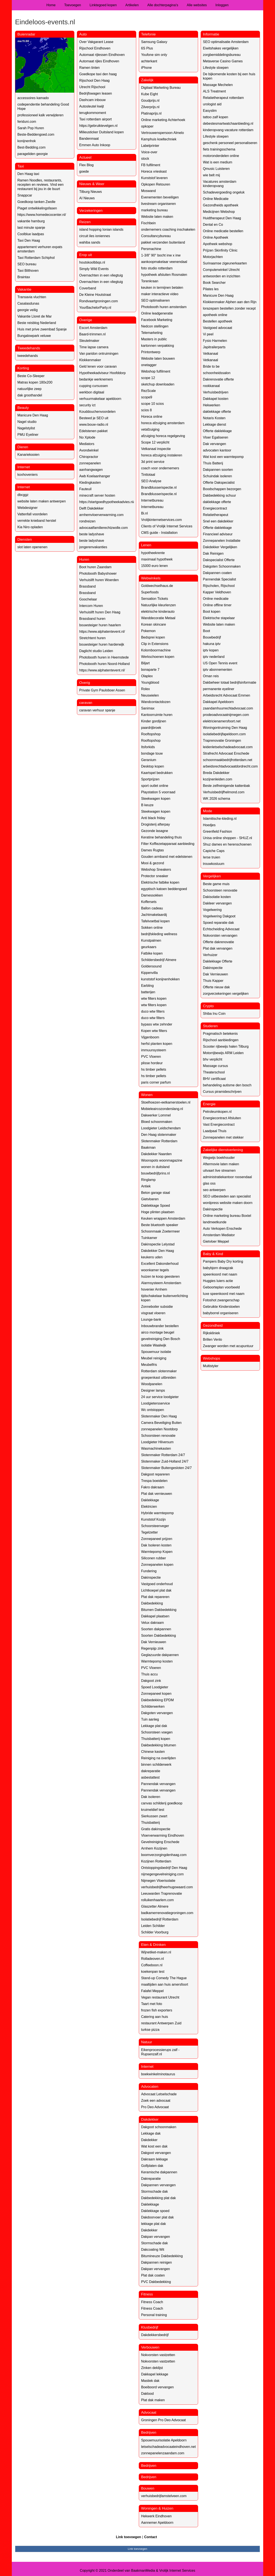 This screenshot has width=275, height=2576. Describe the element at coordinates (219, 586) in the screenshot. I see `Rijscholen, Rijschool` at that location.